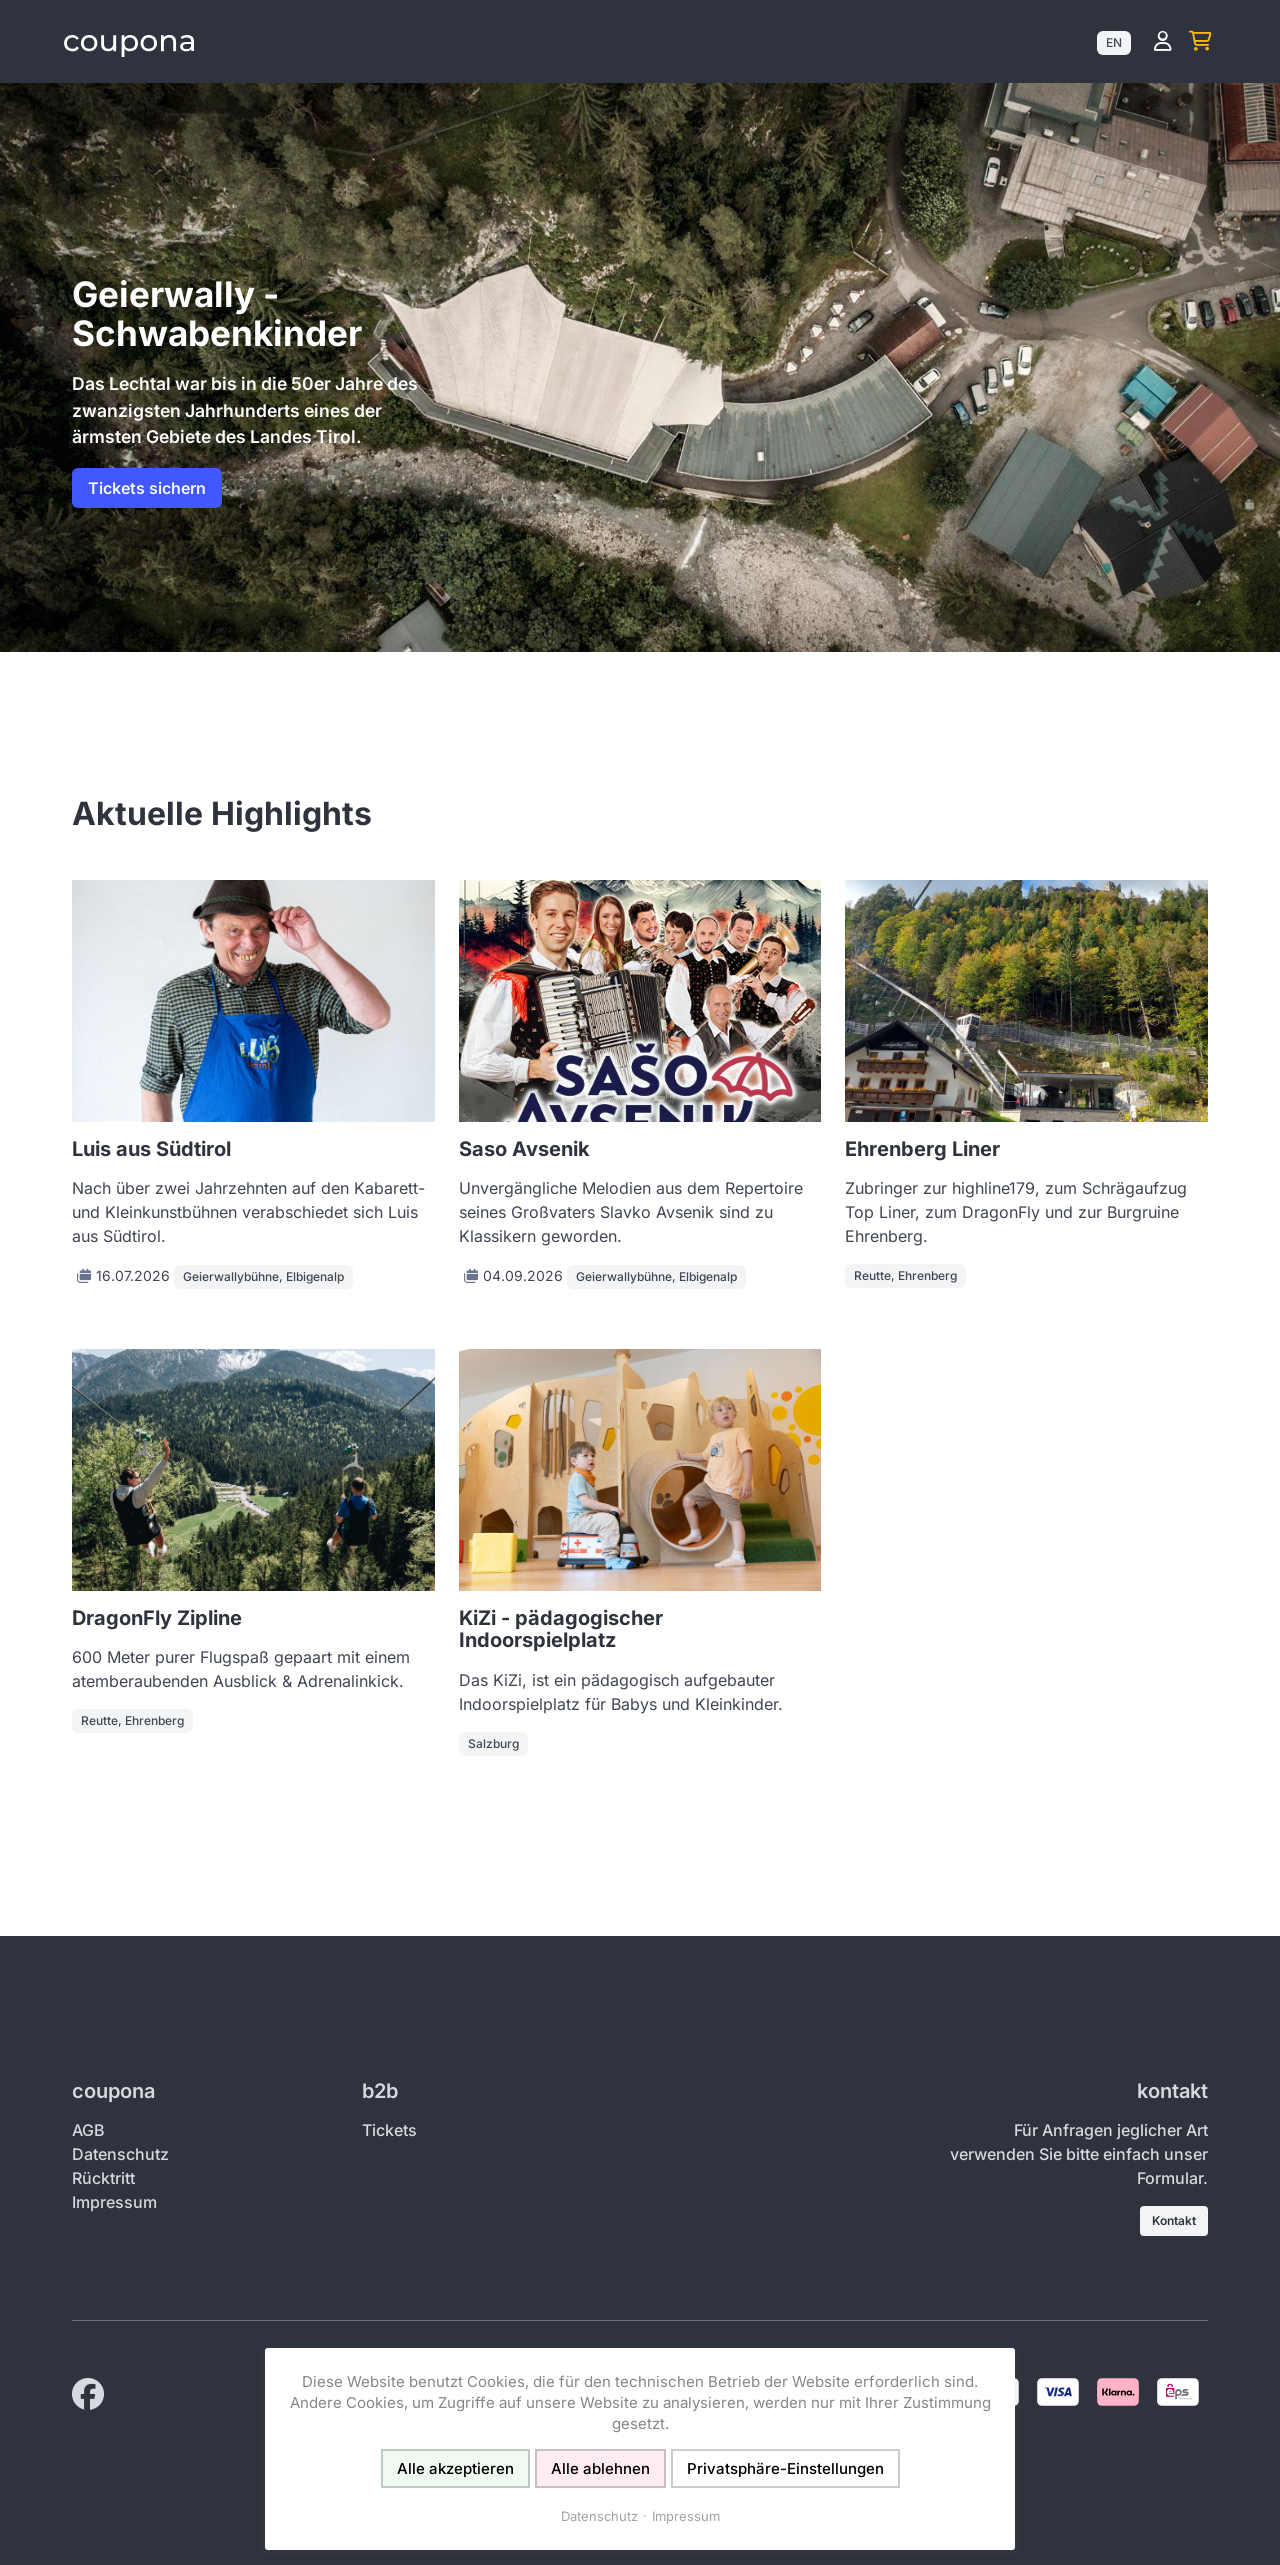 This screenshot has width=1280, height=2565. I want to click on Alle ablehnen, so click(600, 2468).